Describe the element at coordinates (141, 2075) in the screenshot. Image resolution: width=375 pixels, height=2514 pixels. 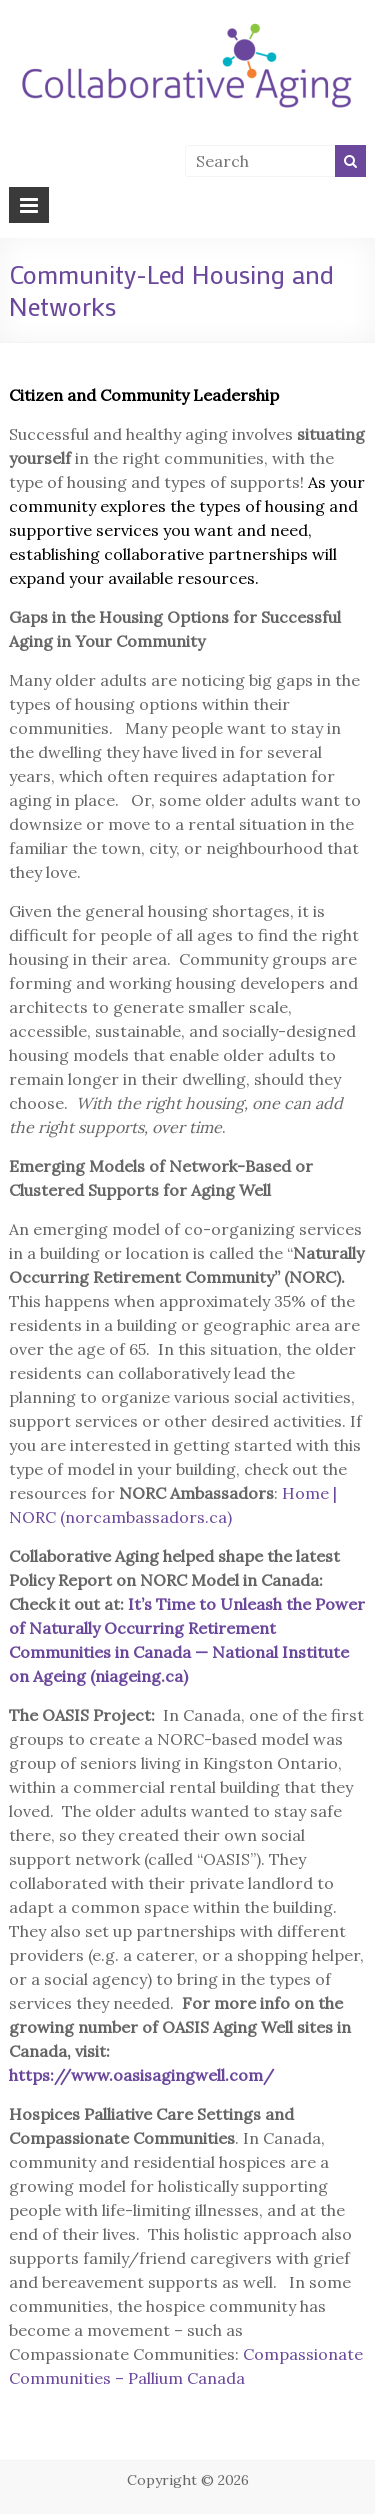
I see `https://www.oasisagingwell.com/` at that location.